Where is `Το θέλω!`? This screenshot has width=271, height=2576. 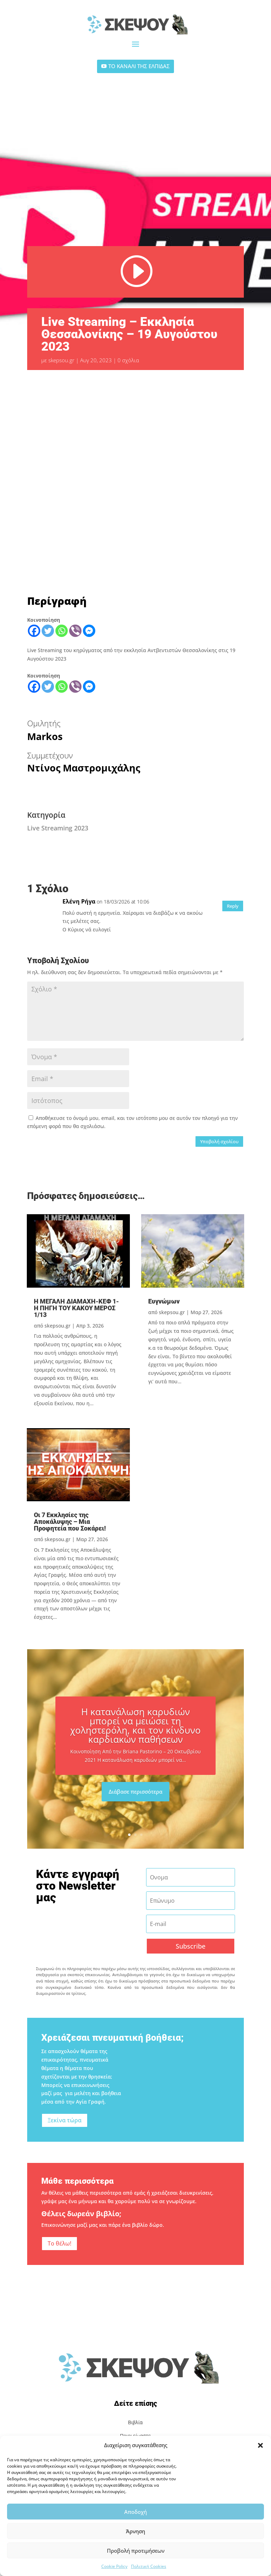
Το θέλω! is located at coordinates (59, 2243).